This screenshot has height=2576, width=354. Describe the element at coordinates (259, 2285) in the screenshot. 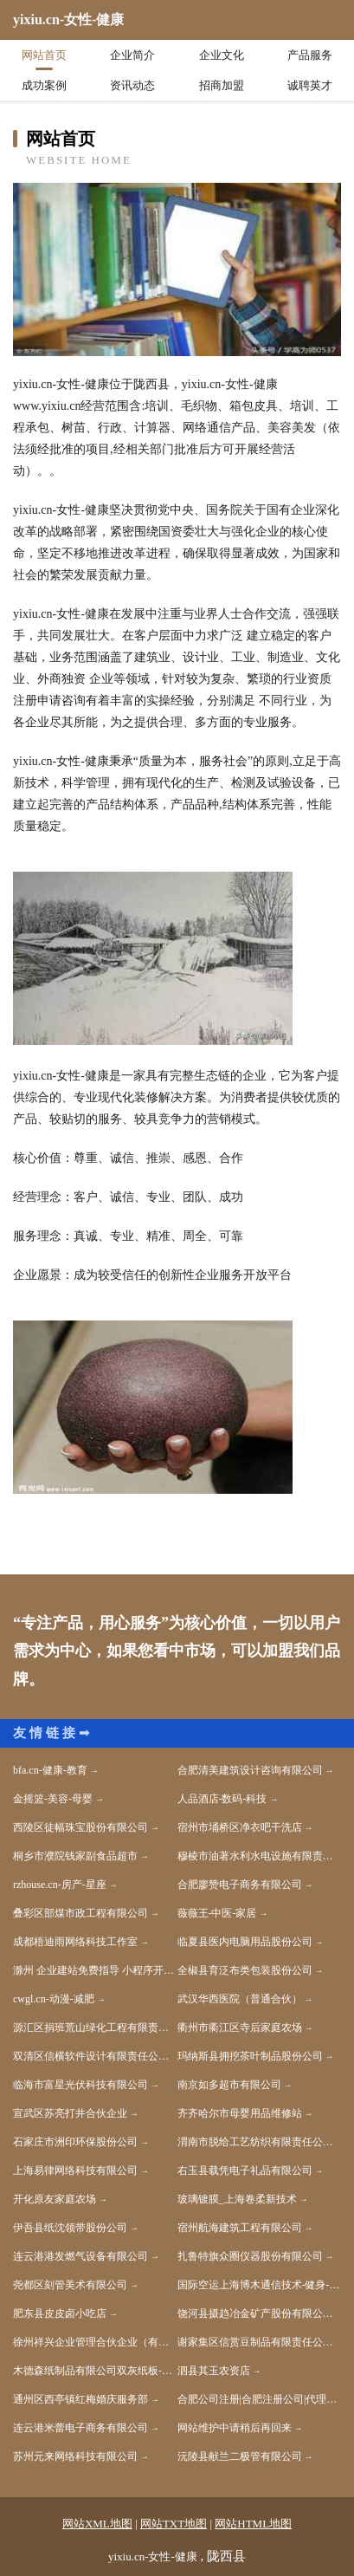

I see `国际空运上海博木通信技术-健身-育儿` at that location.